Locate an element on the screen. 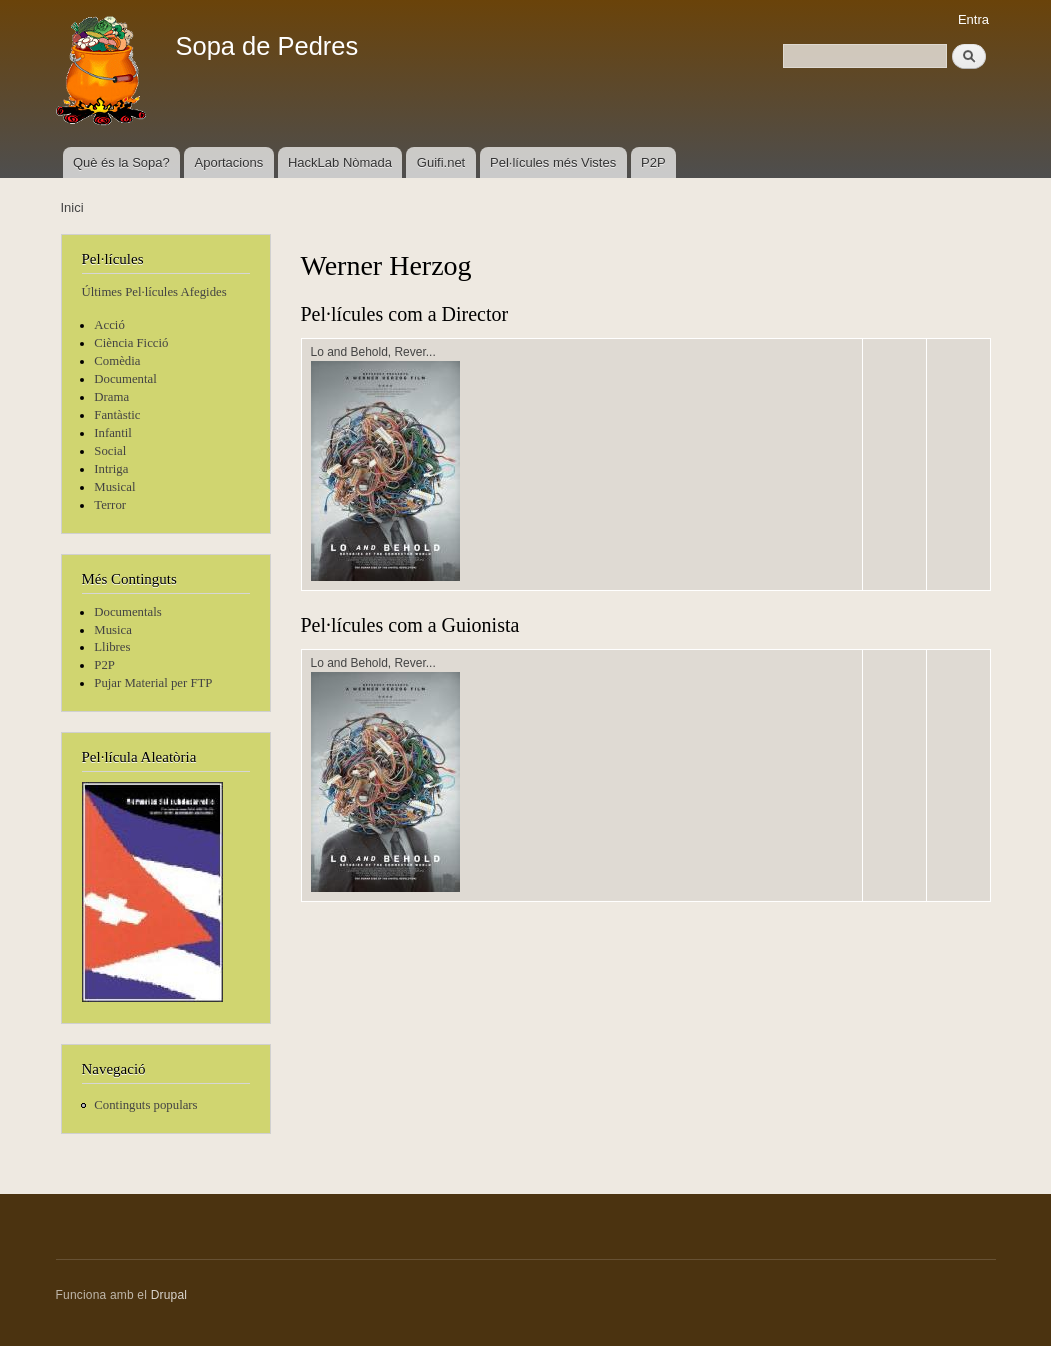 The height and width of the screenshot is (1346, 1051). Drupal is located at coordinates (169, 1295).